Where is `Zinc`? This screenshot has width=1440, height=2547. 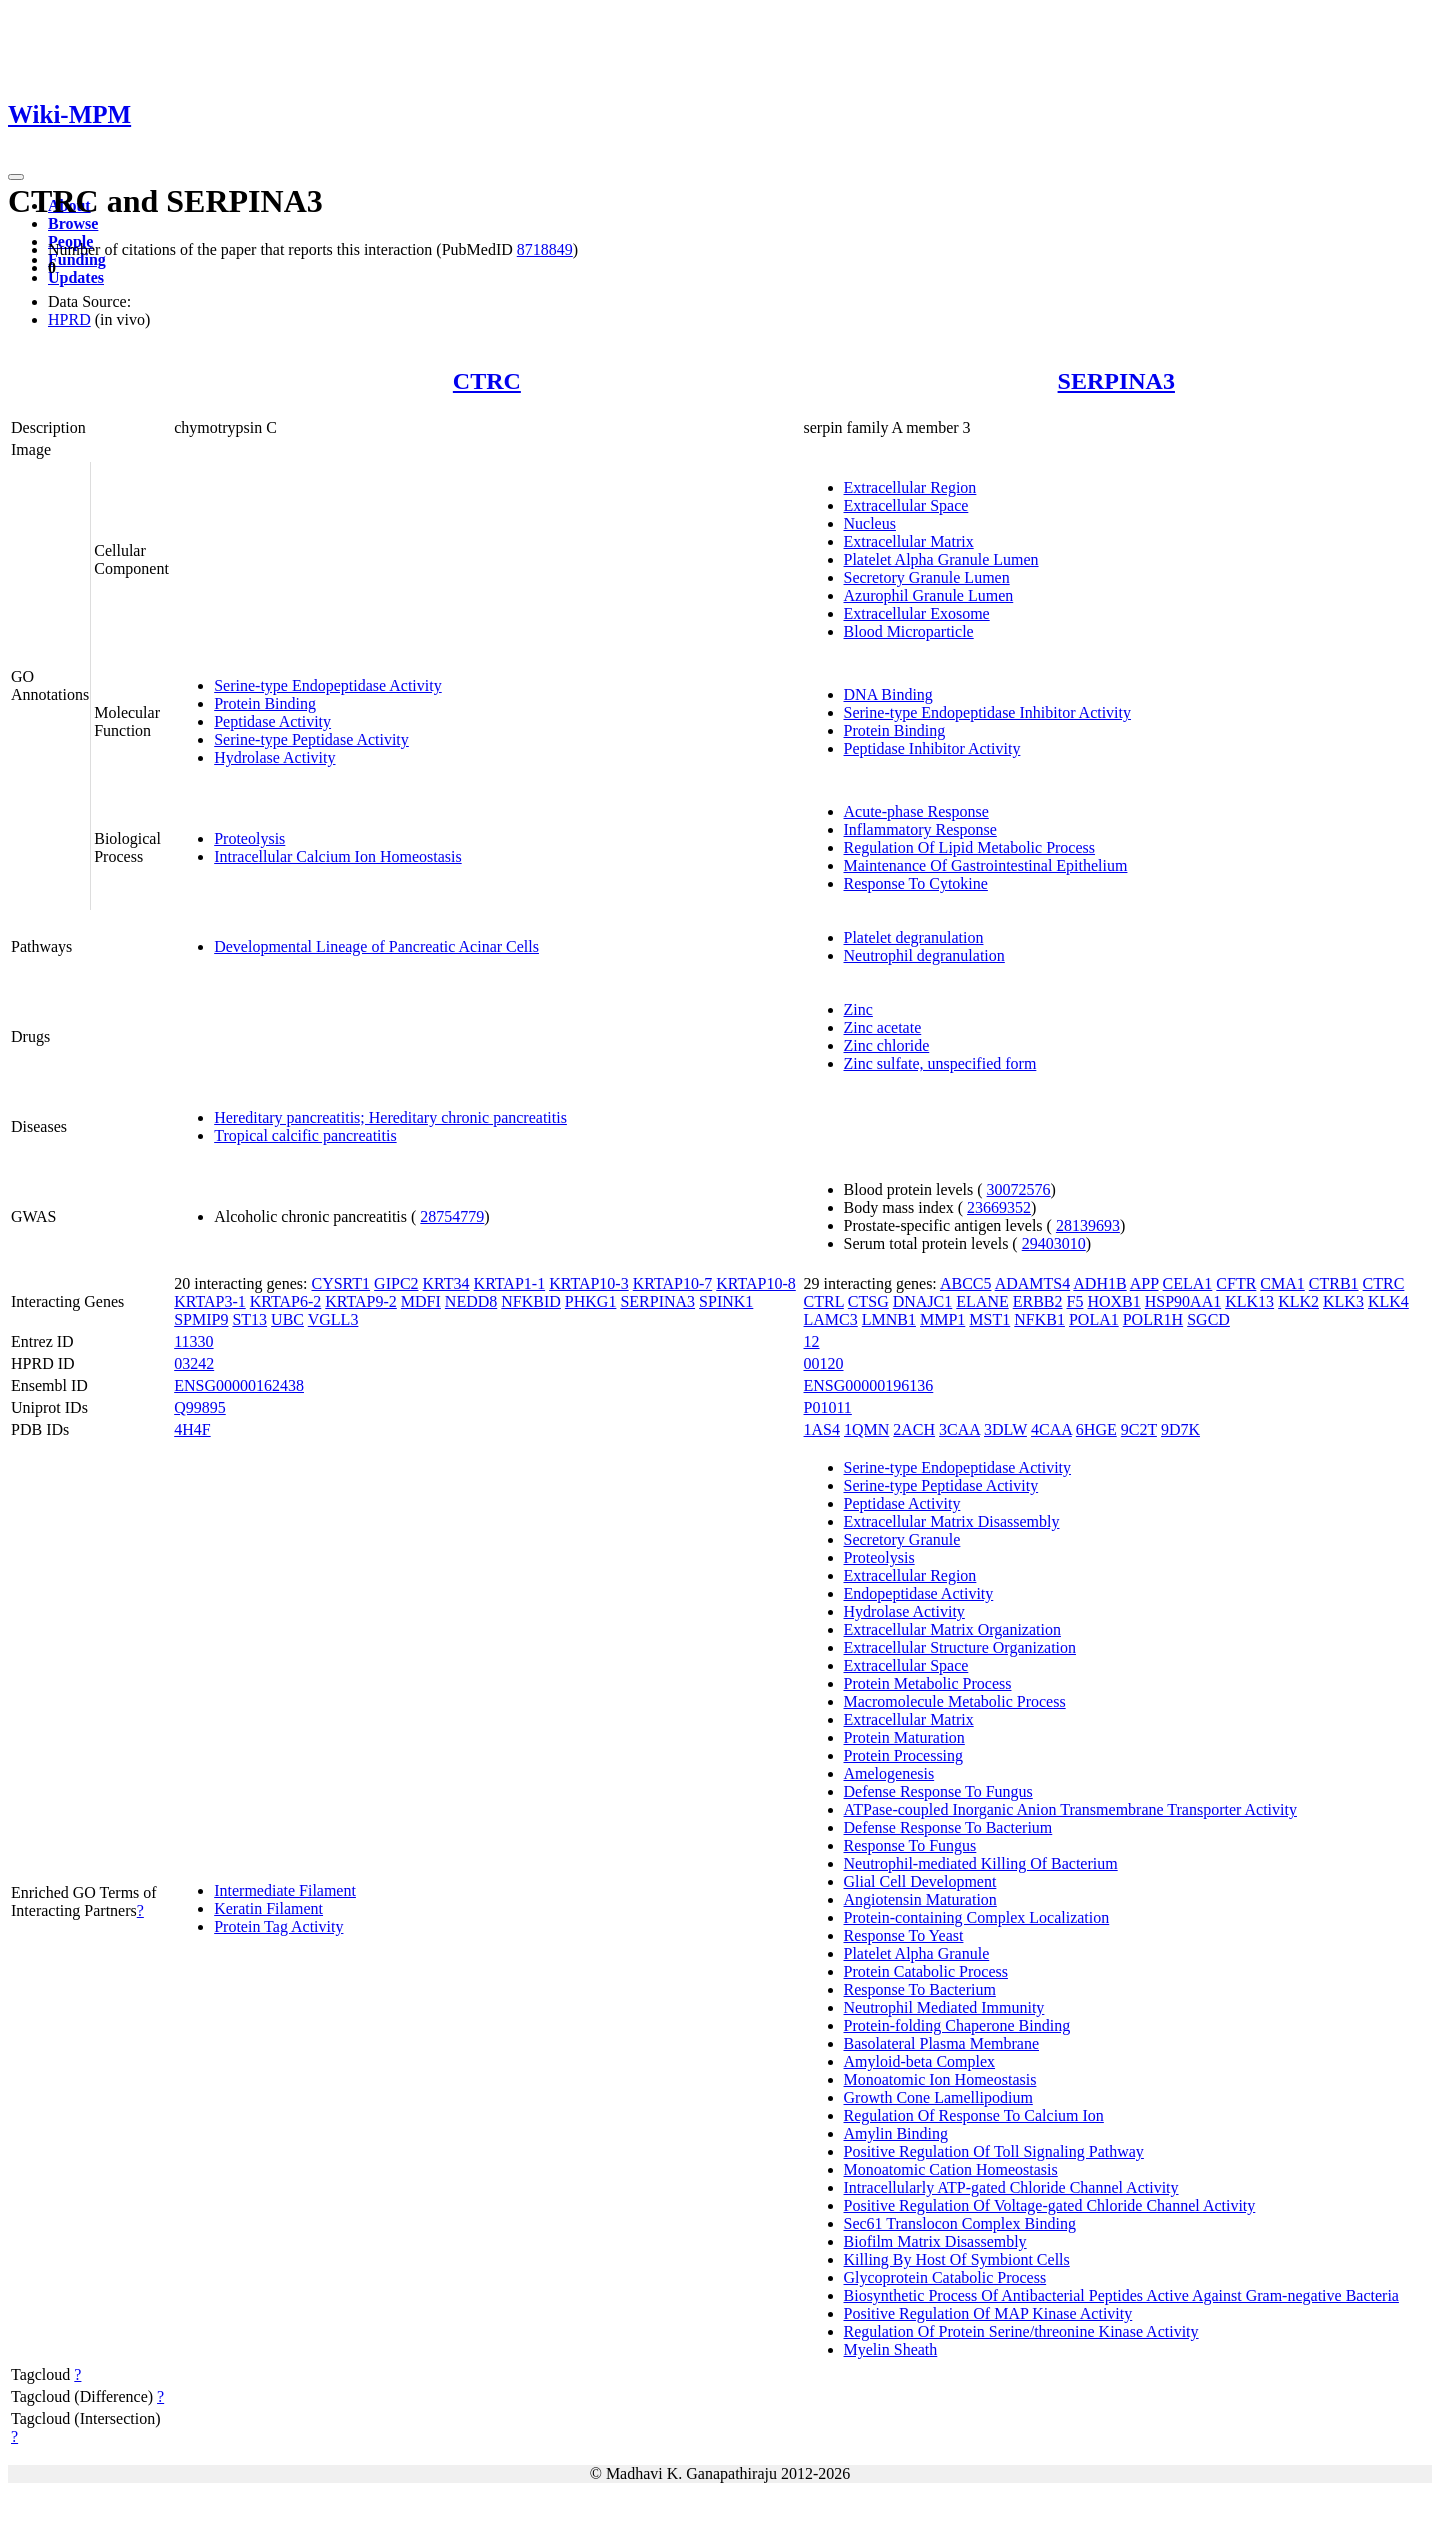 Zinc is located at coordinates (858, 1009).